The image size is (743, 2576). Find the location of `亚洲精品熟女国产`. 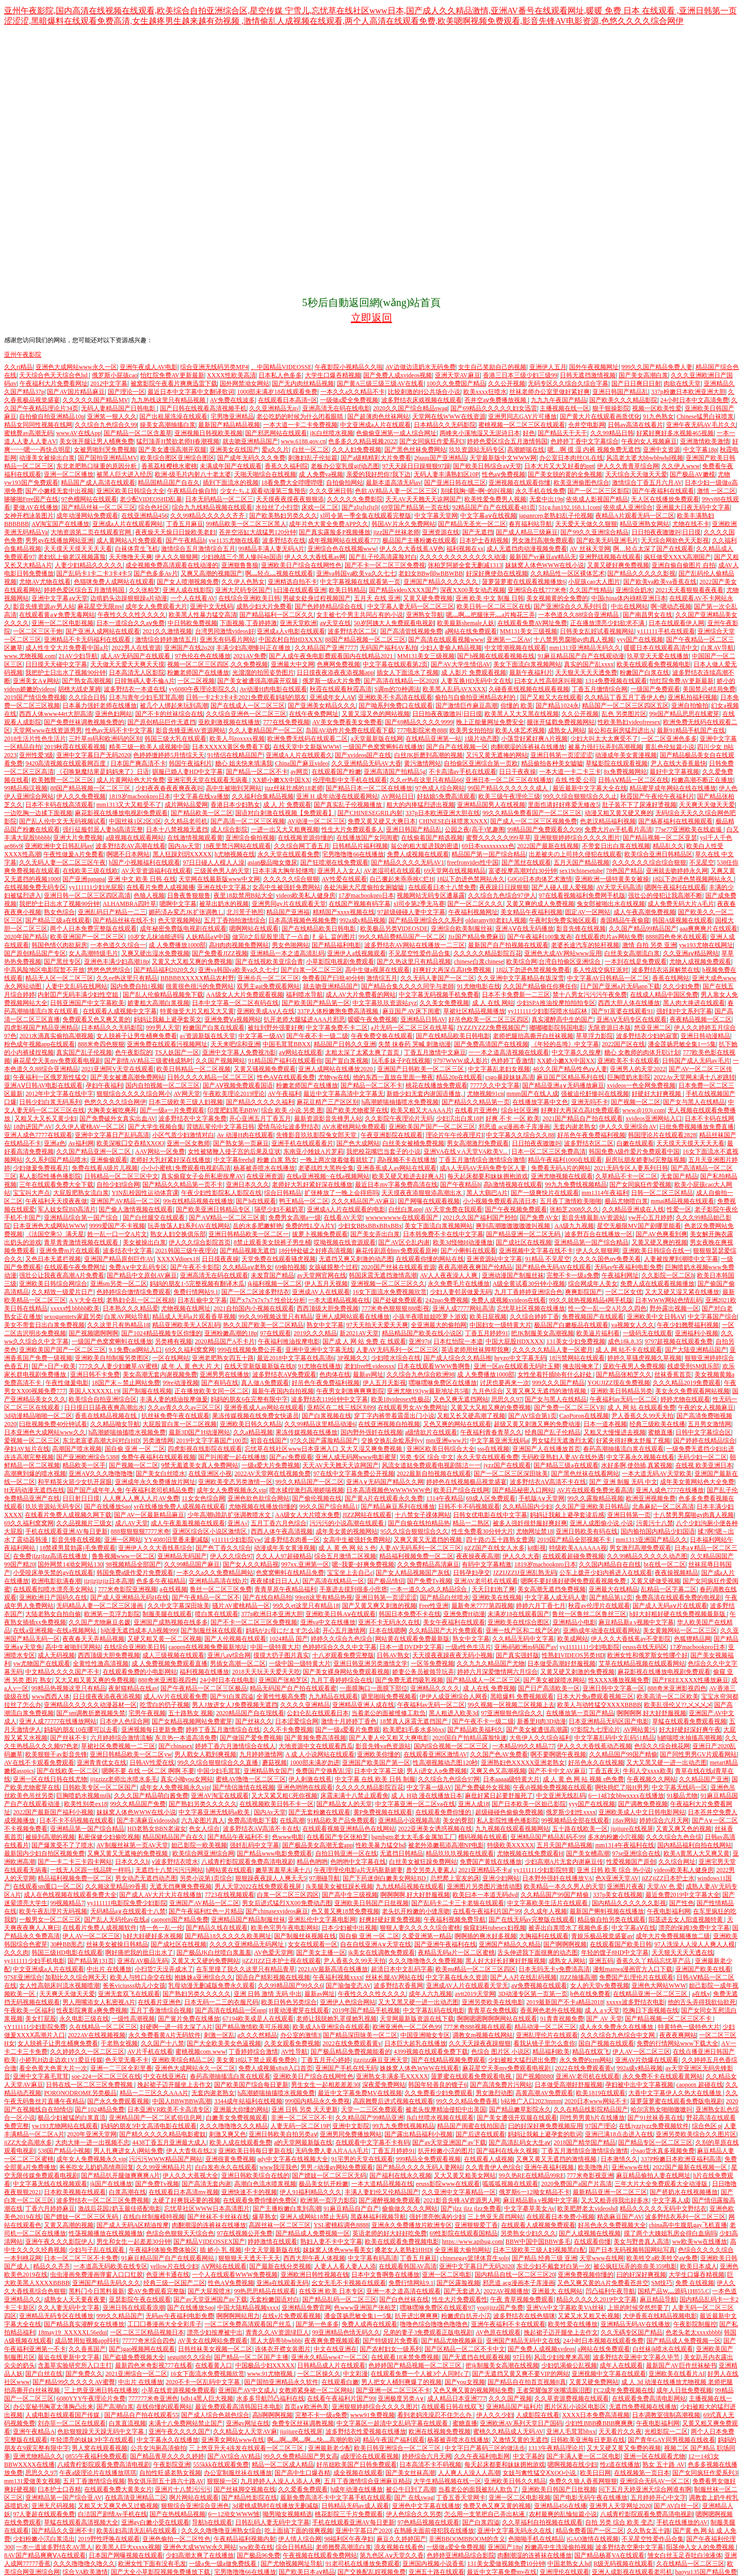

亚洲精品熟女国产 is located at coordinates (268, 1770).